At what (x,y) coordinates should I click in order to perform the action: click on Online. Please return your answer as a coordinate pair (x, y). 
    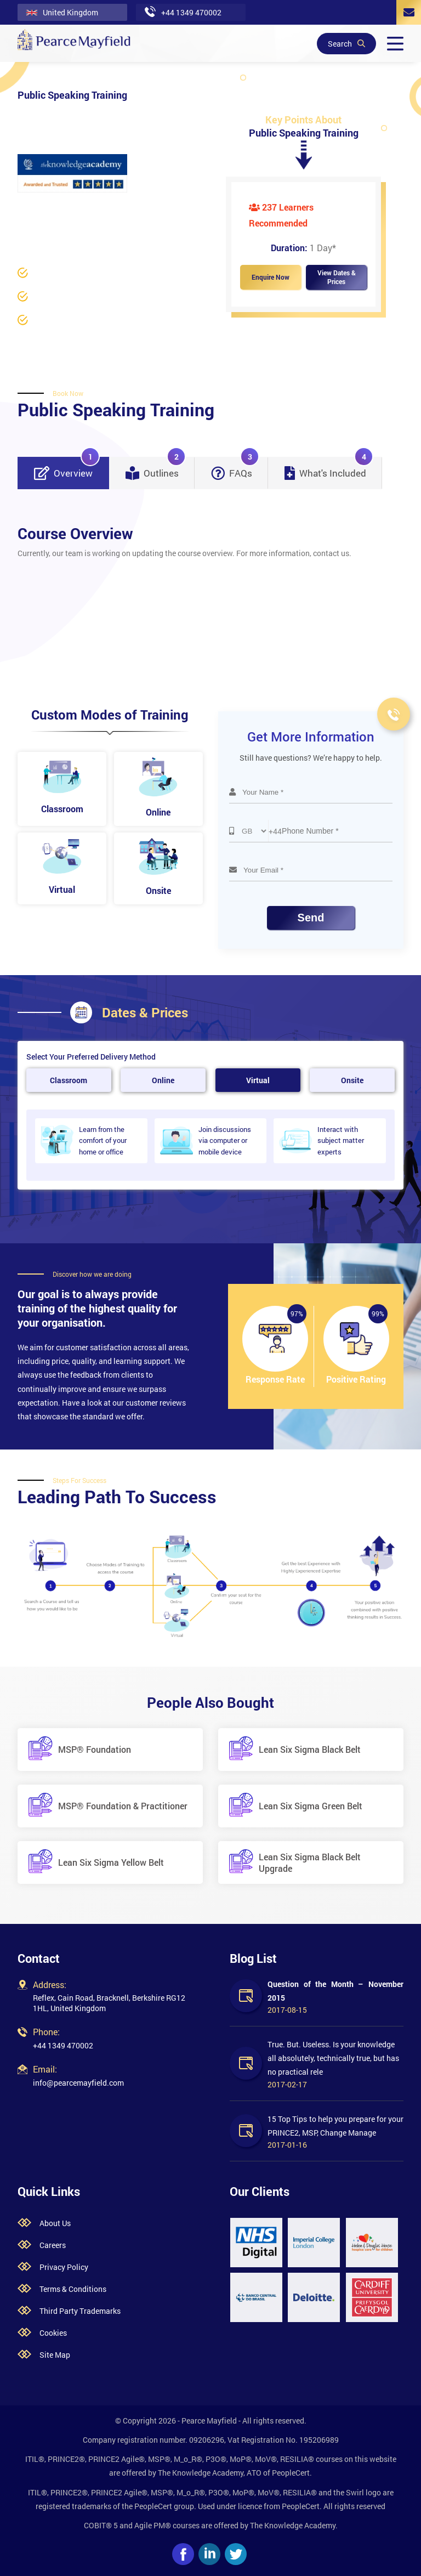
    Looking at the image, I should click on (163, 1080).